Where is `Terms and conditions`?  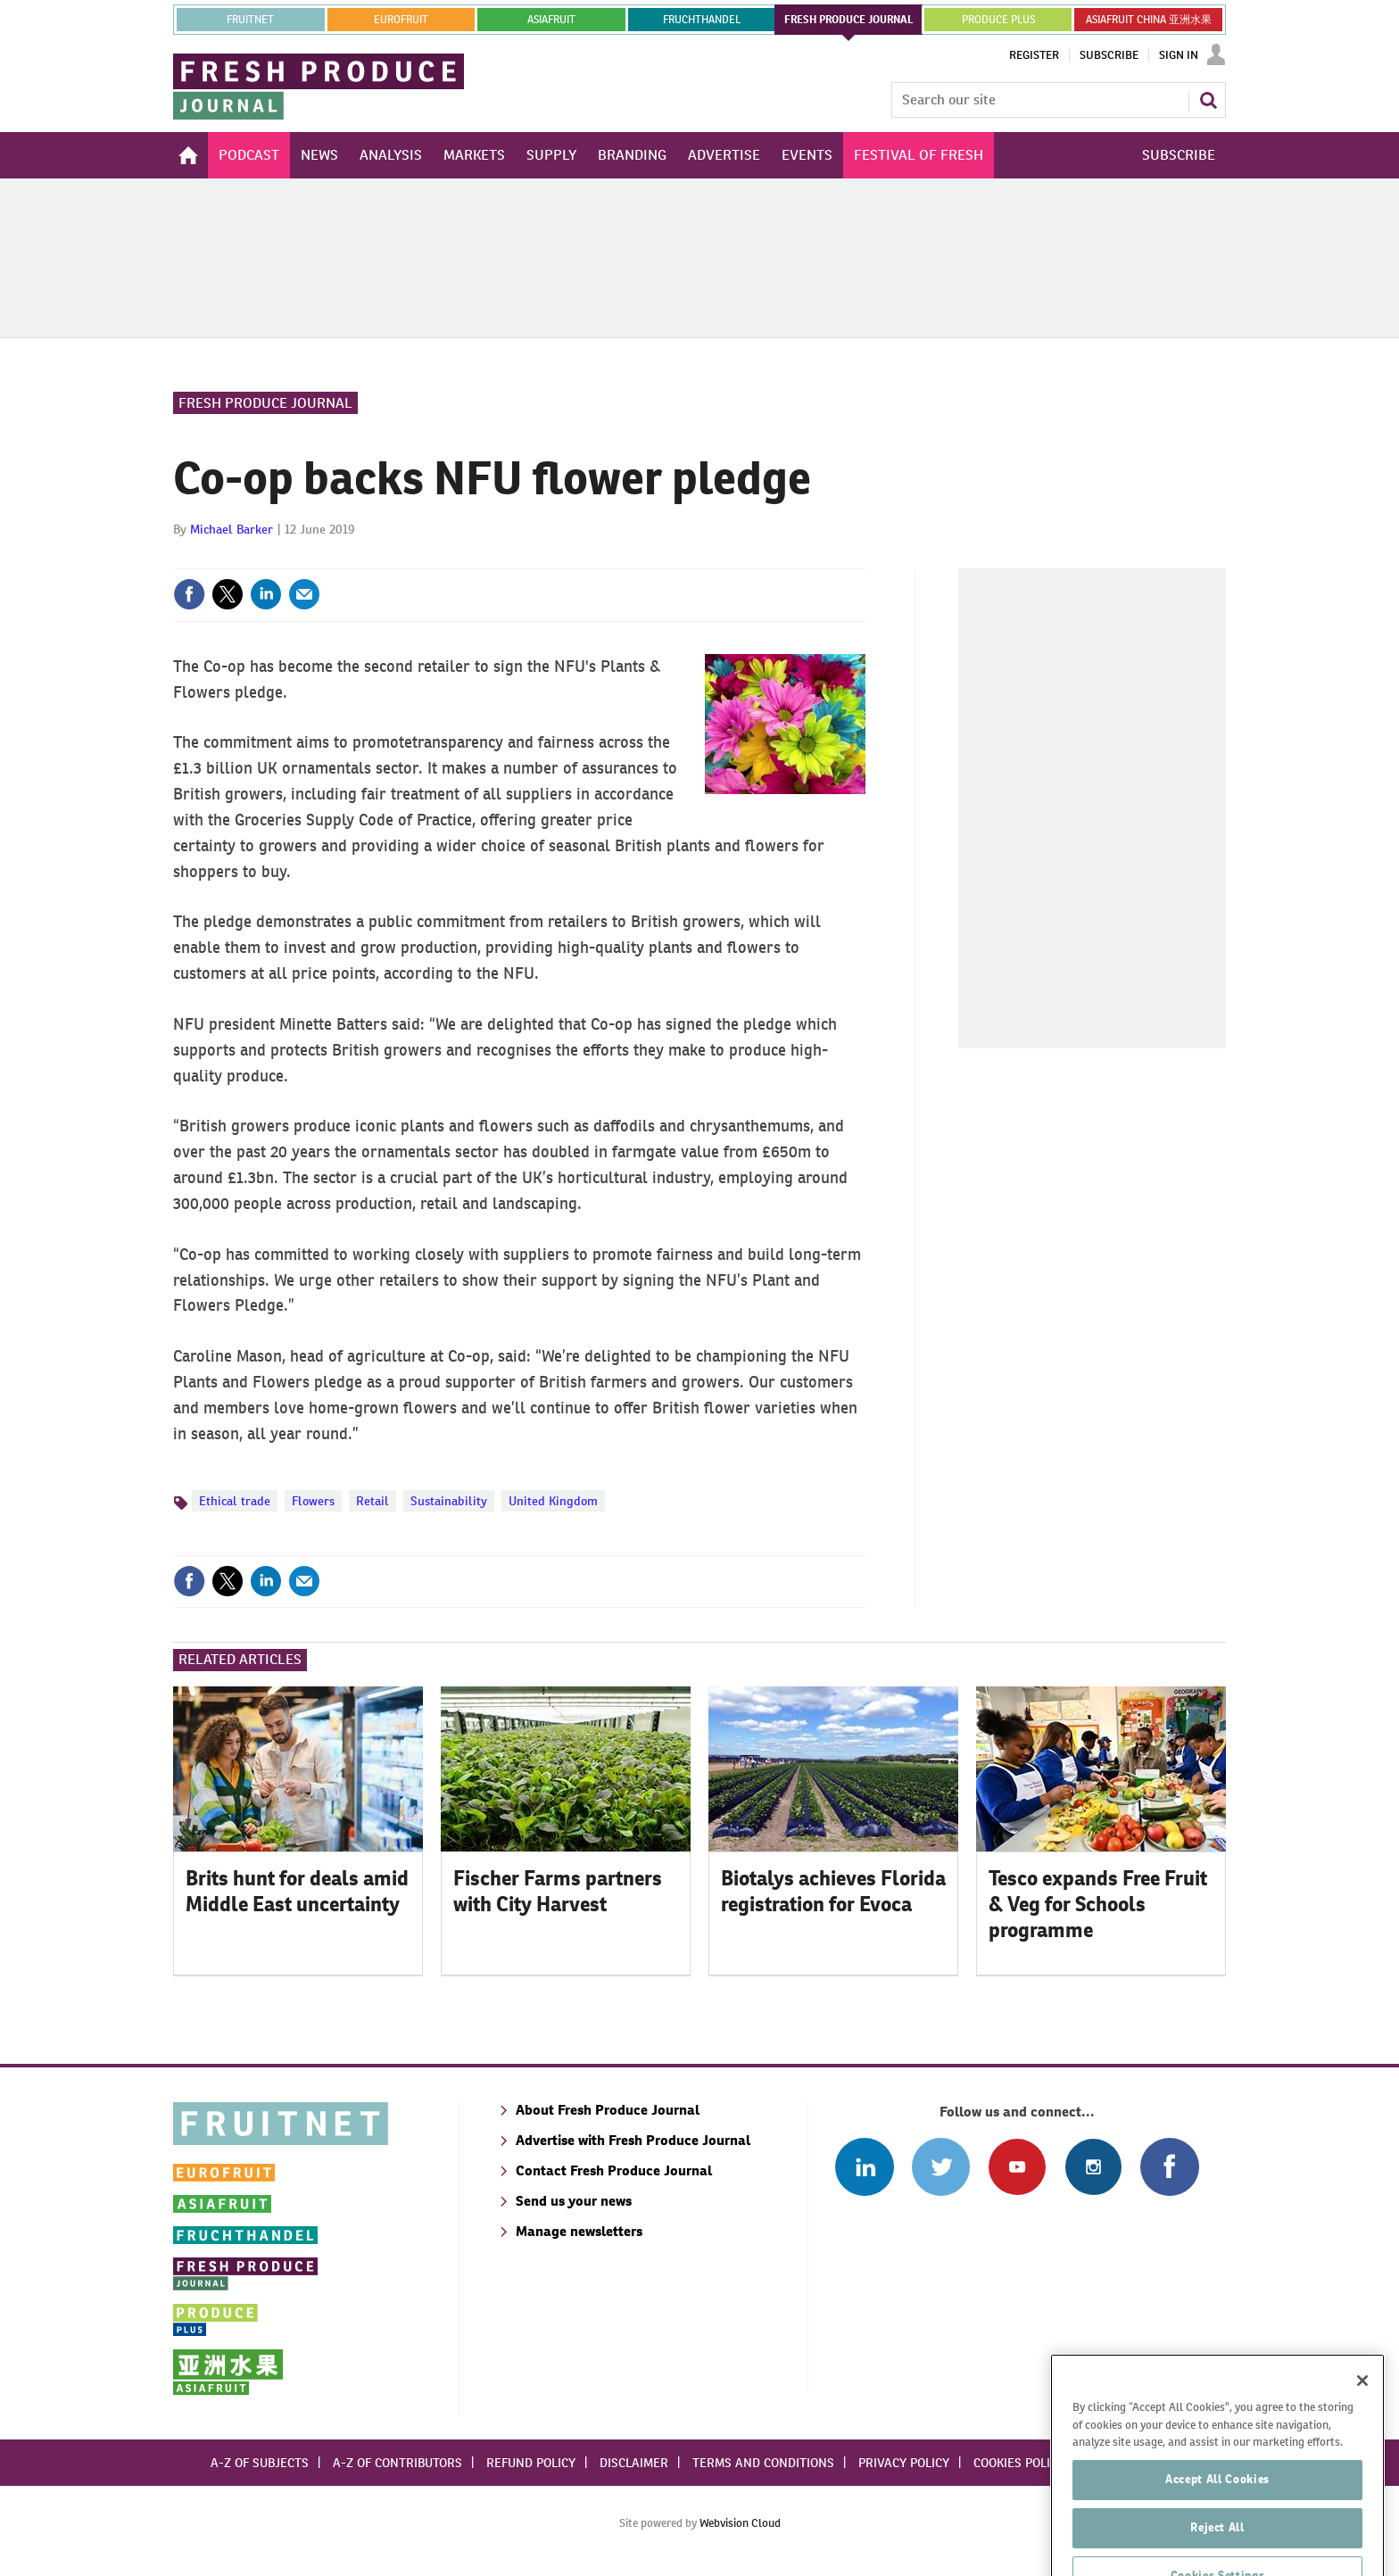 Terms and conditions is located at coordinates (763, 2463).